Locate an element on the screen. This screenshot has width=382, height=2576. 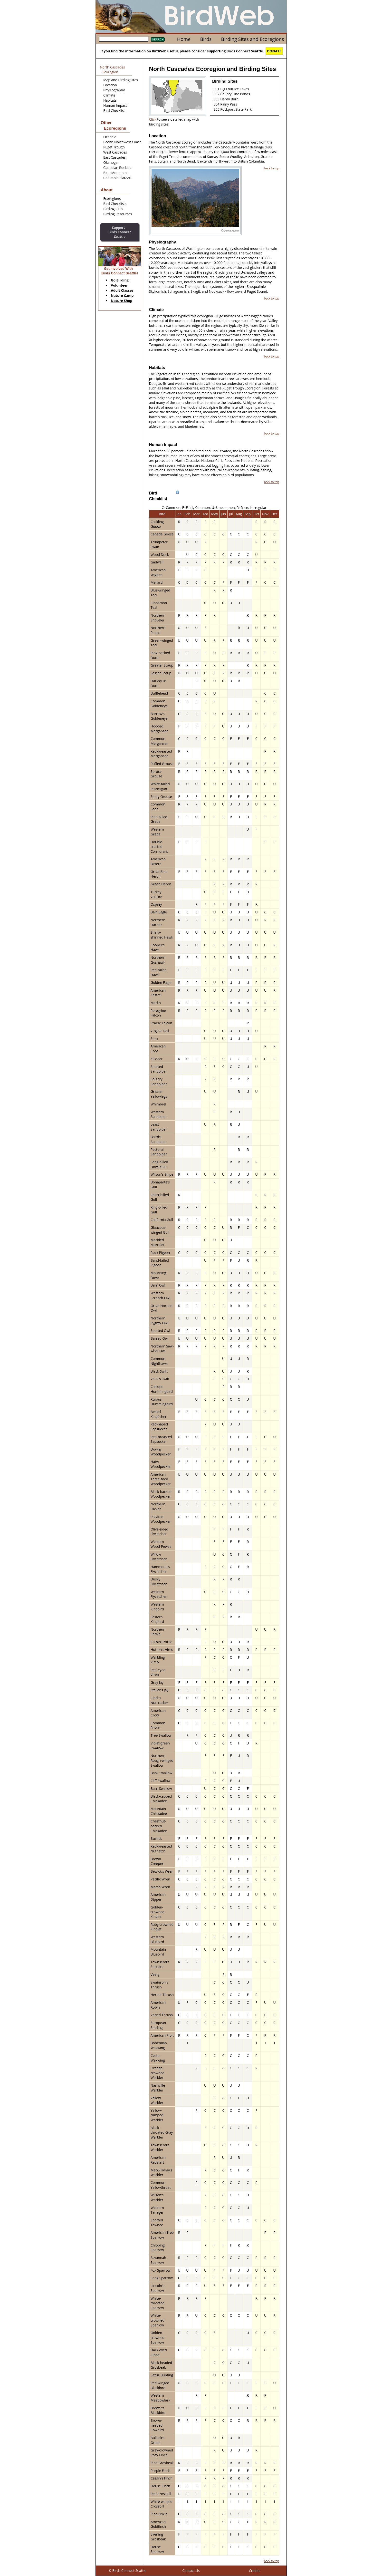
Bird Checklist is located at coordinates (114, 110).